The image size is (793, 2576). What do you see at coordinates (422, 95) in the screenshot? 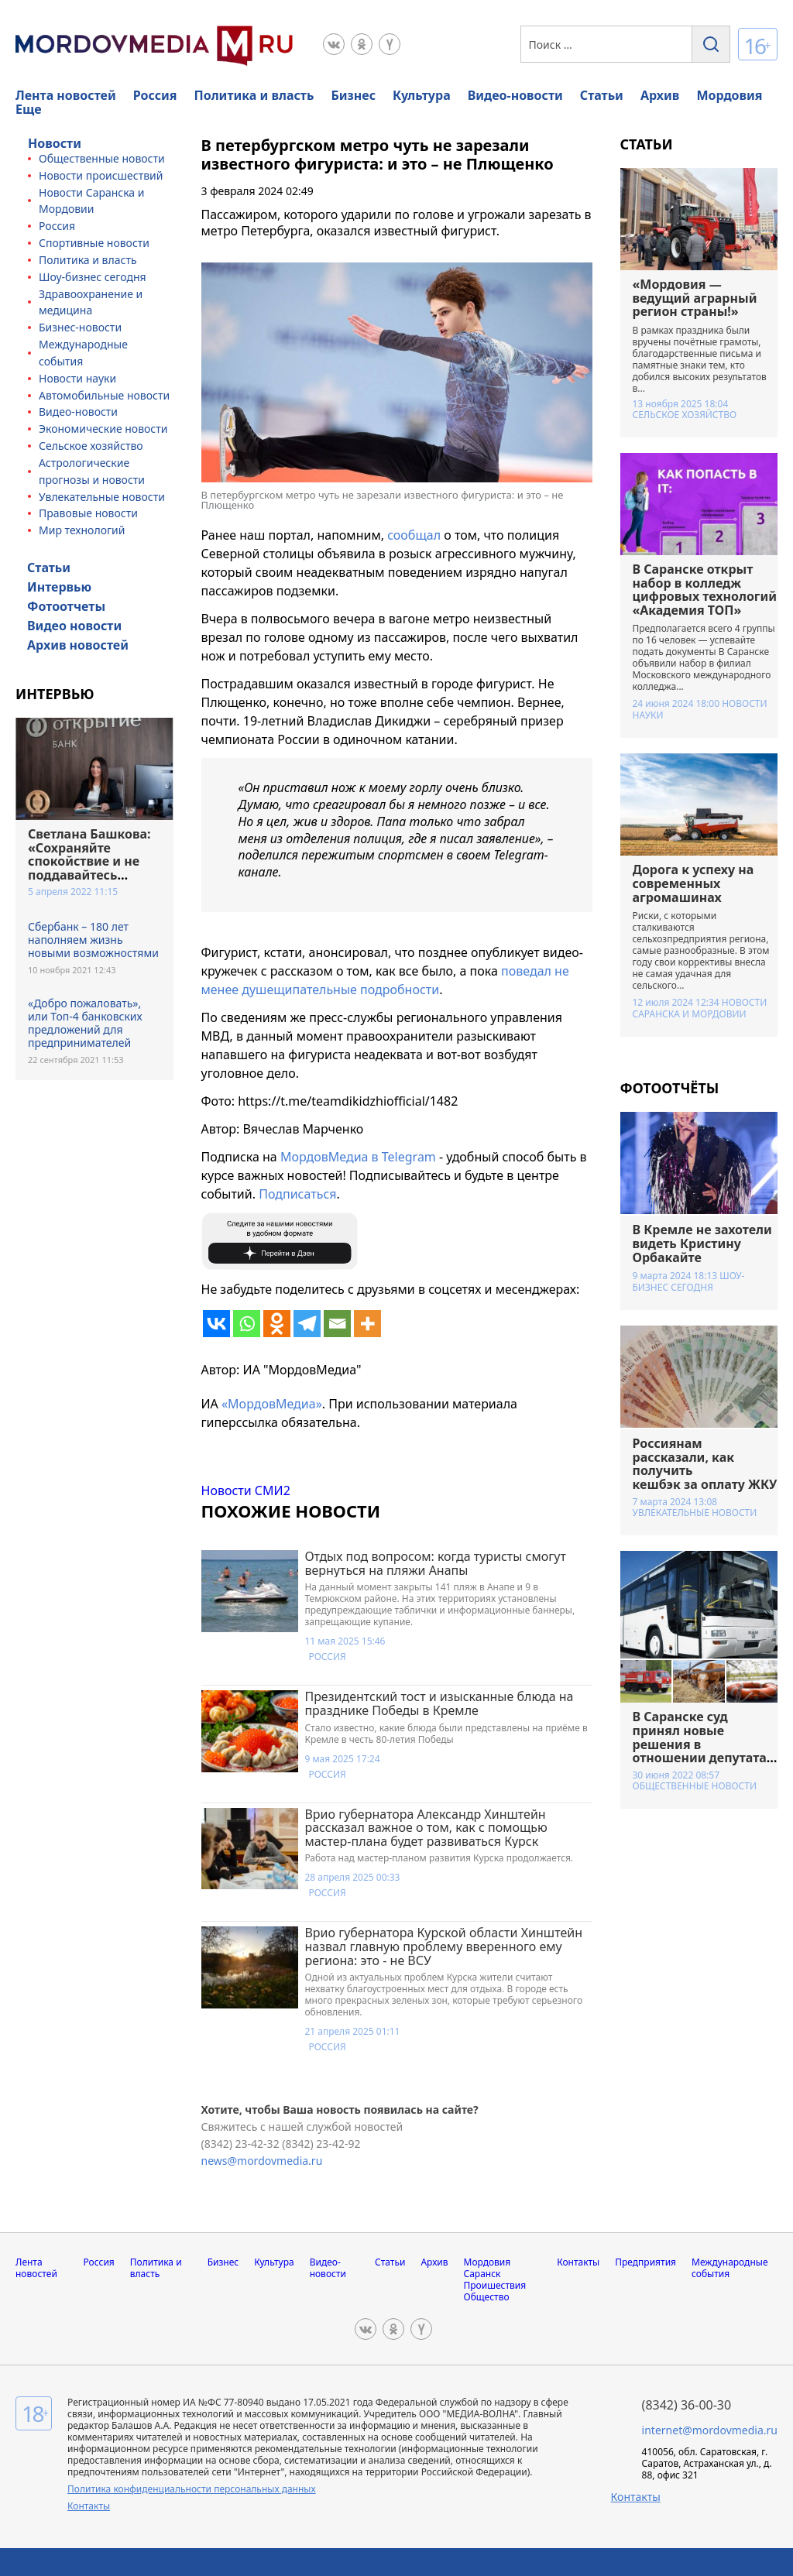
I see `Культура` at bounding box center [422, 95].